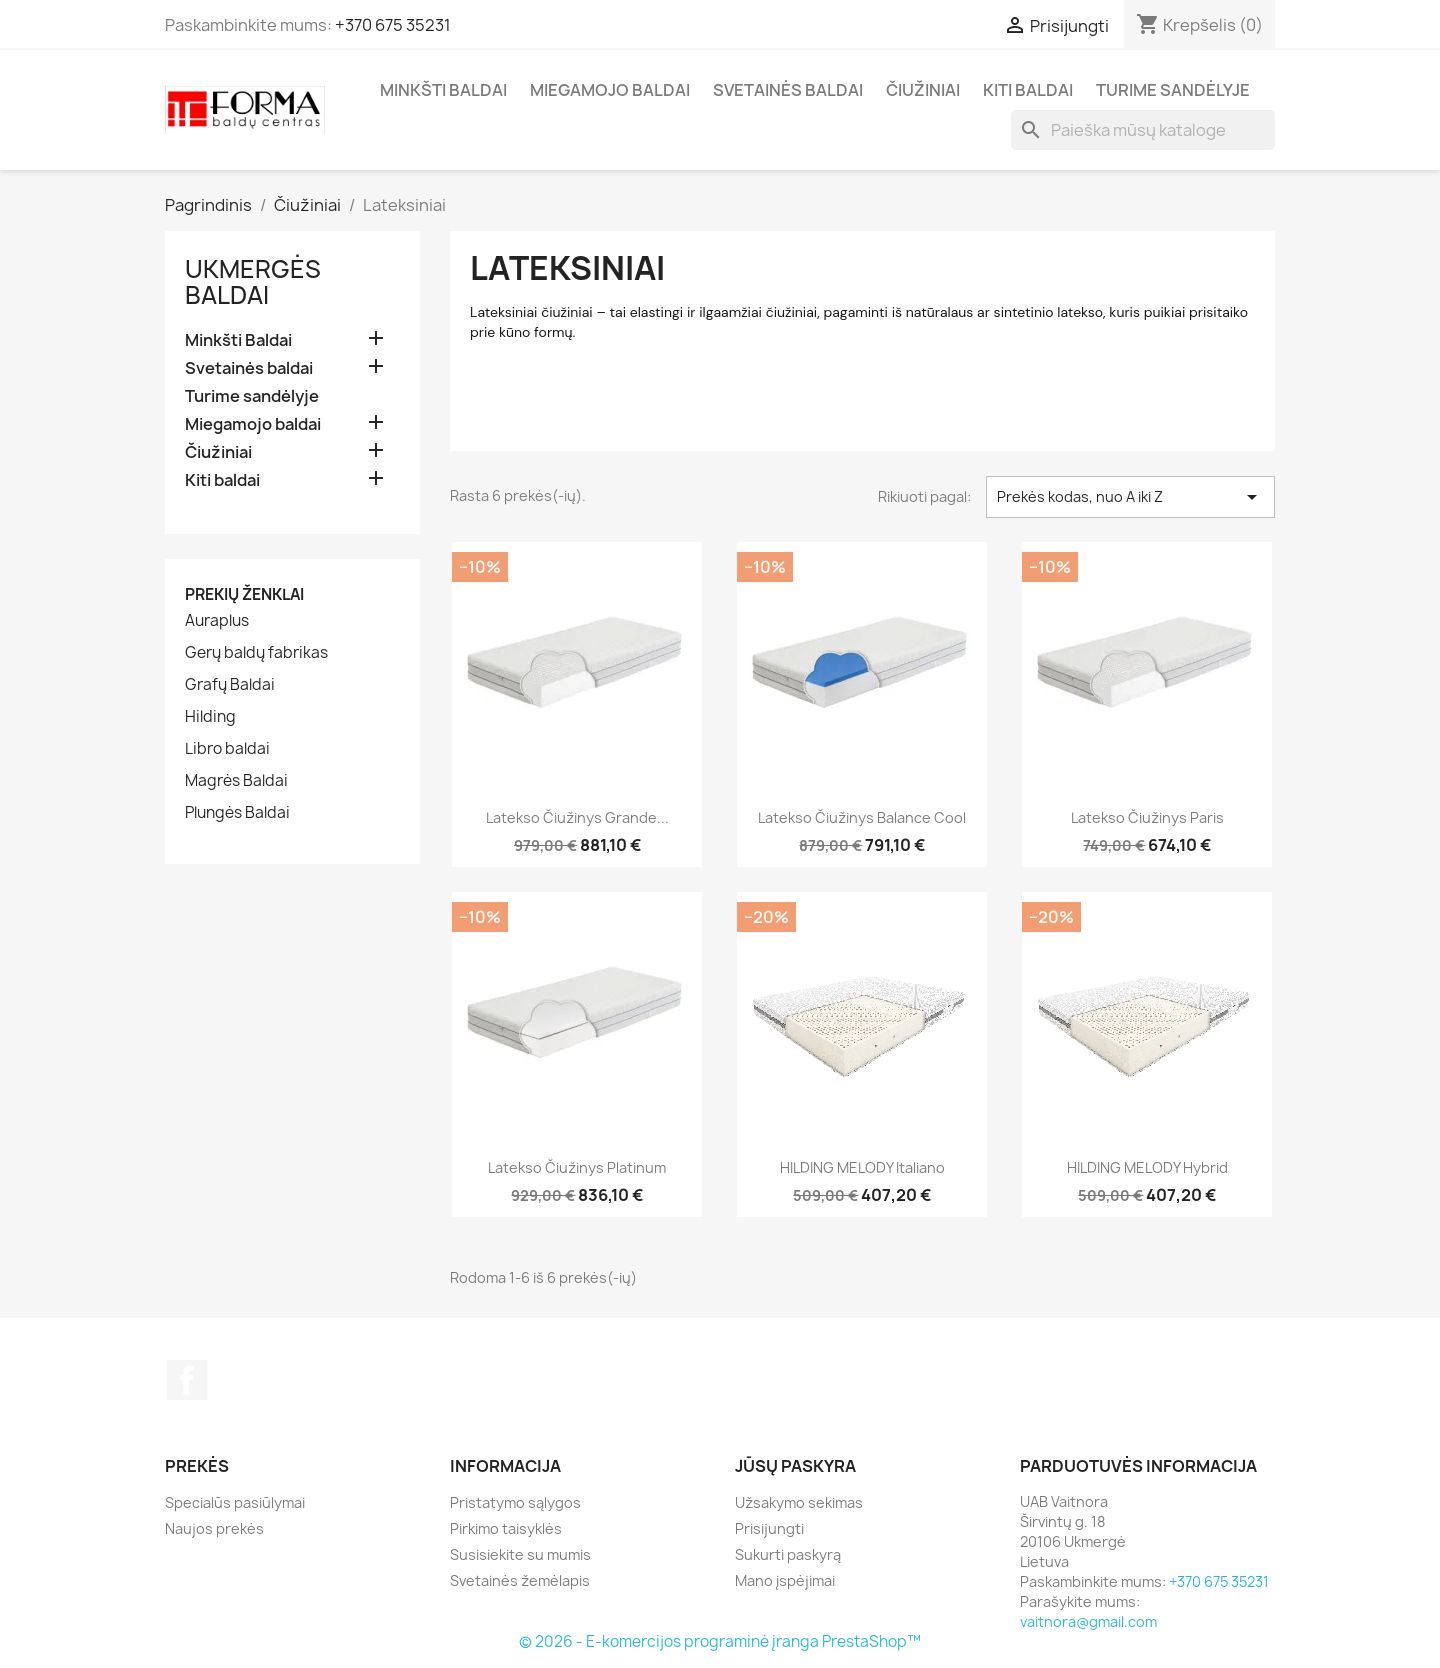 Image resolution: width=1440 pixels, height=1668 pixels. I want to click on Gerų baldų fabrikas, so click(256, 653).